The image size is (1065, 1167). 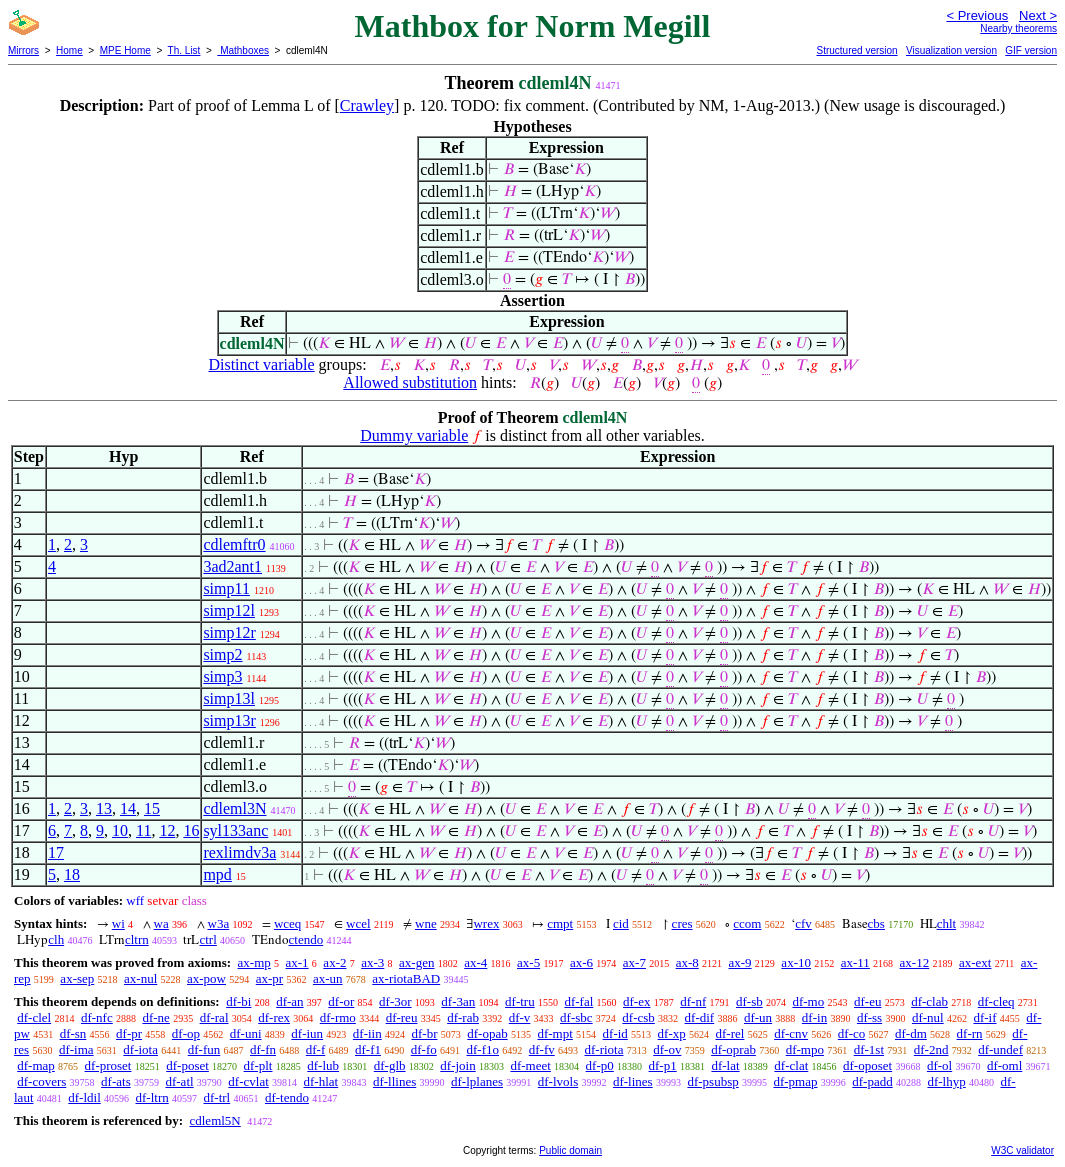 I want to click on df-1st, so click(x=869, y=1049).